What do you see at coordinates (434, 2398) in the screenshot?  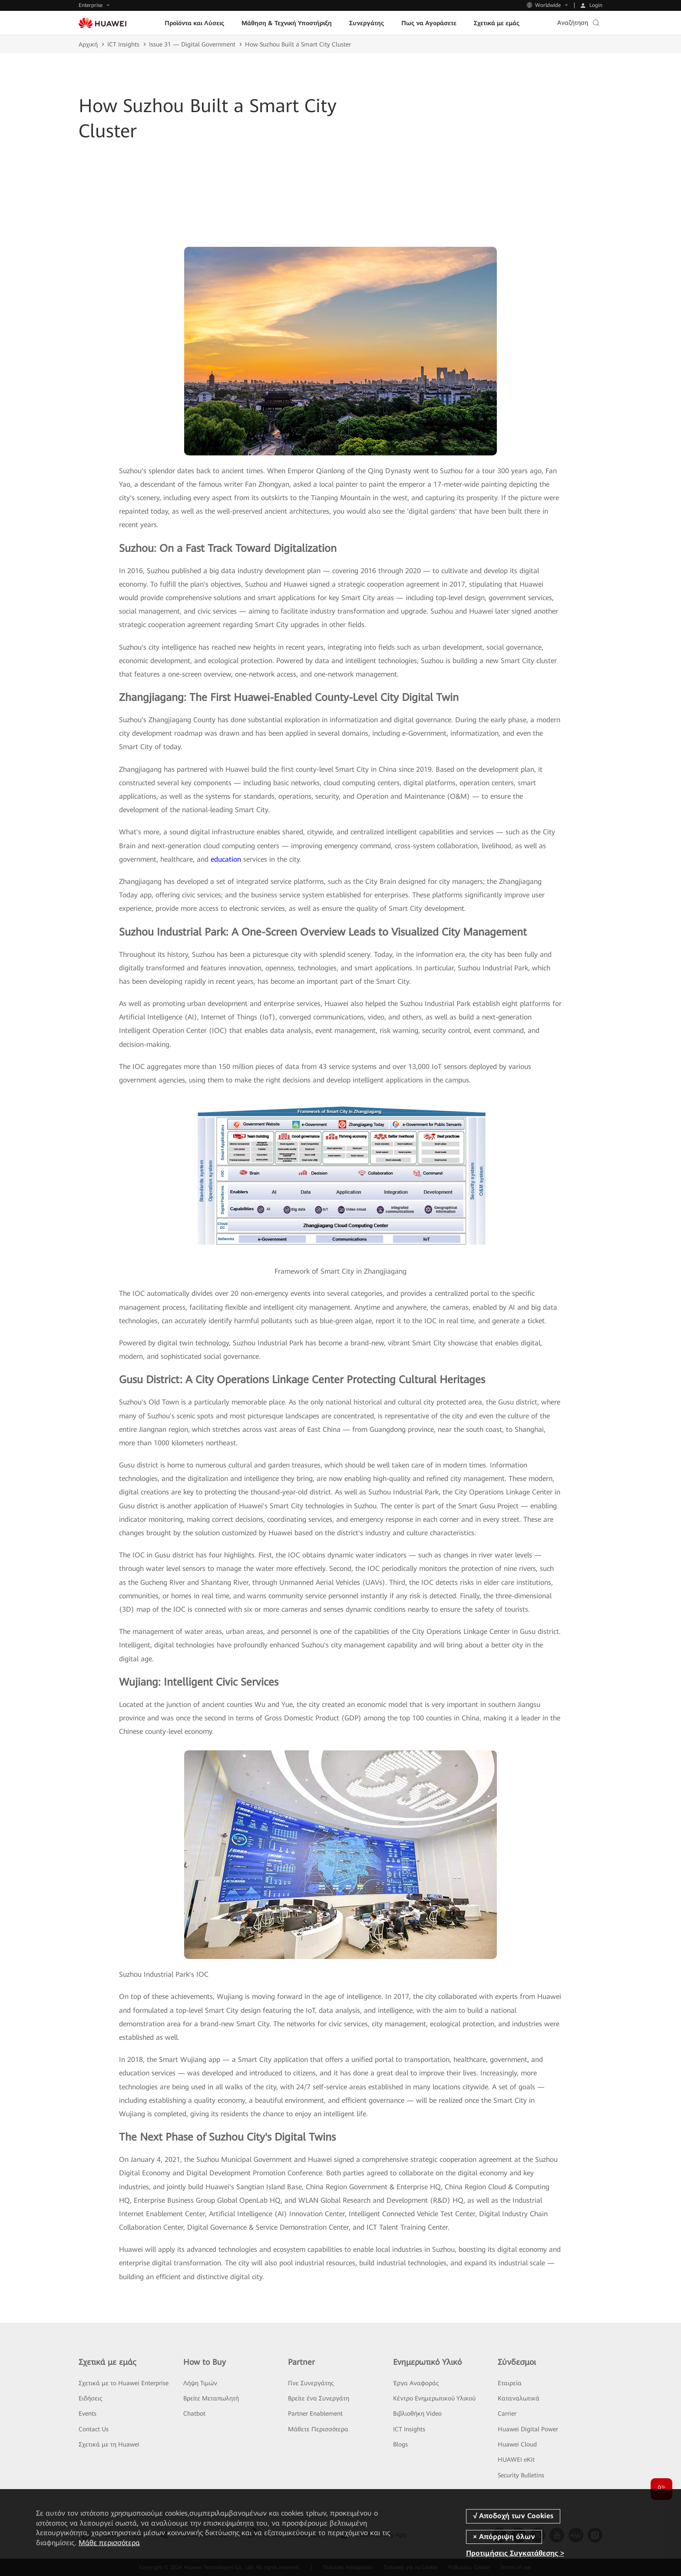 I see `Κέντρο Ενημερωτικού Υλικού` at bounding box center [434, 2398].